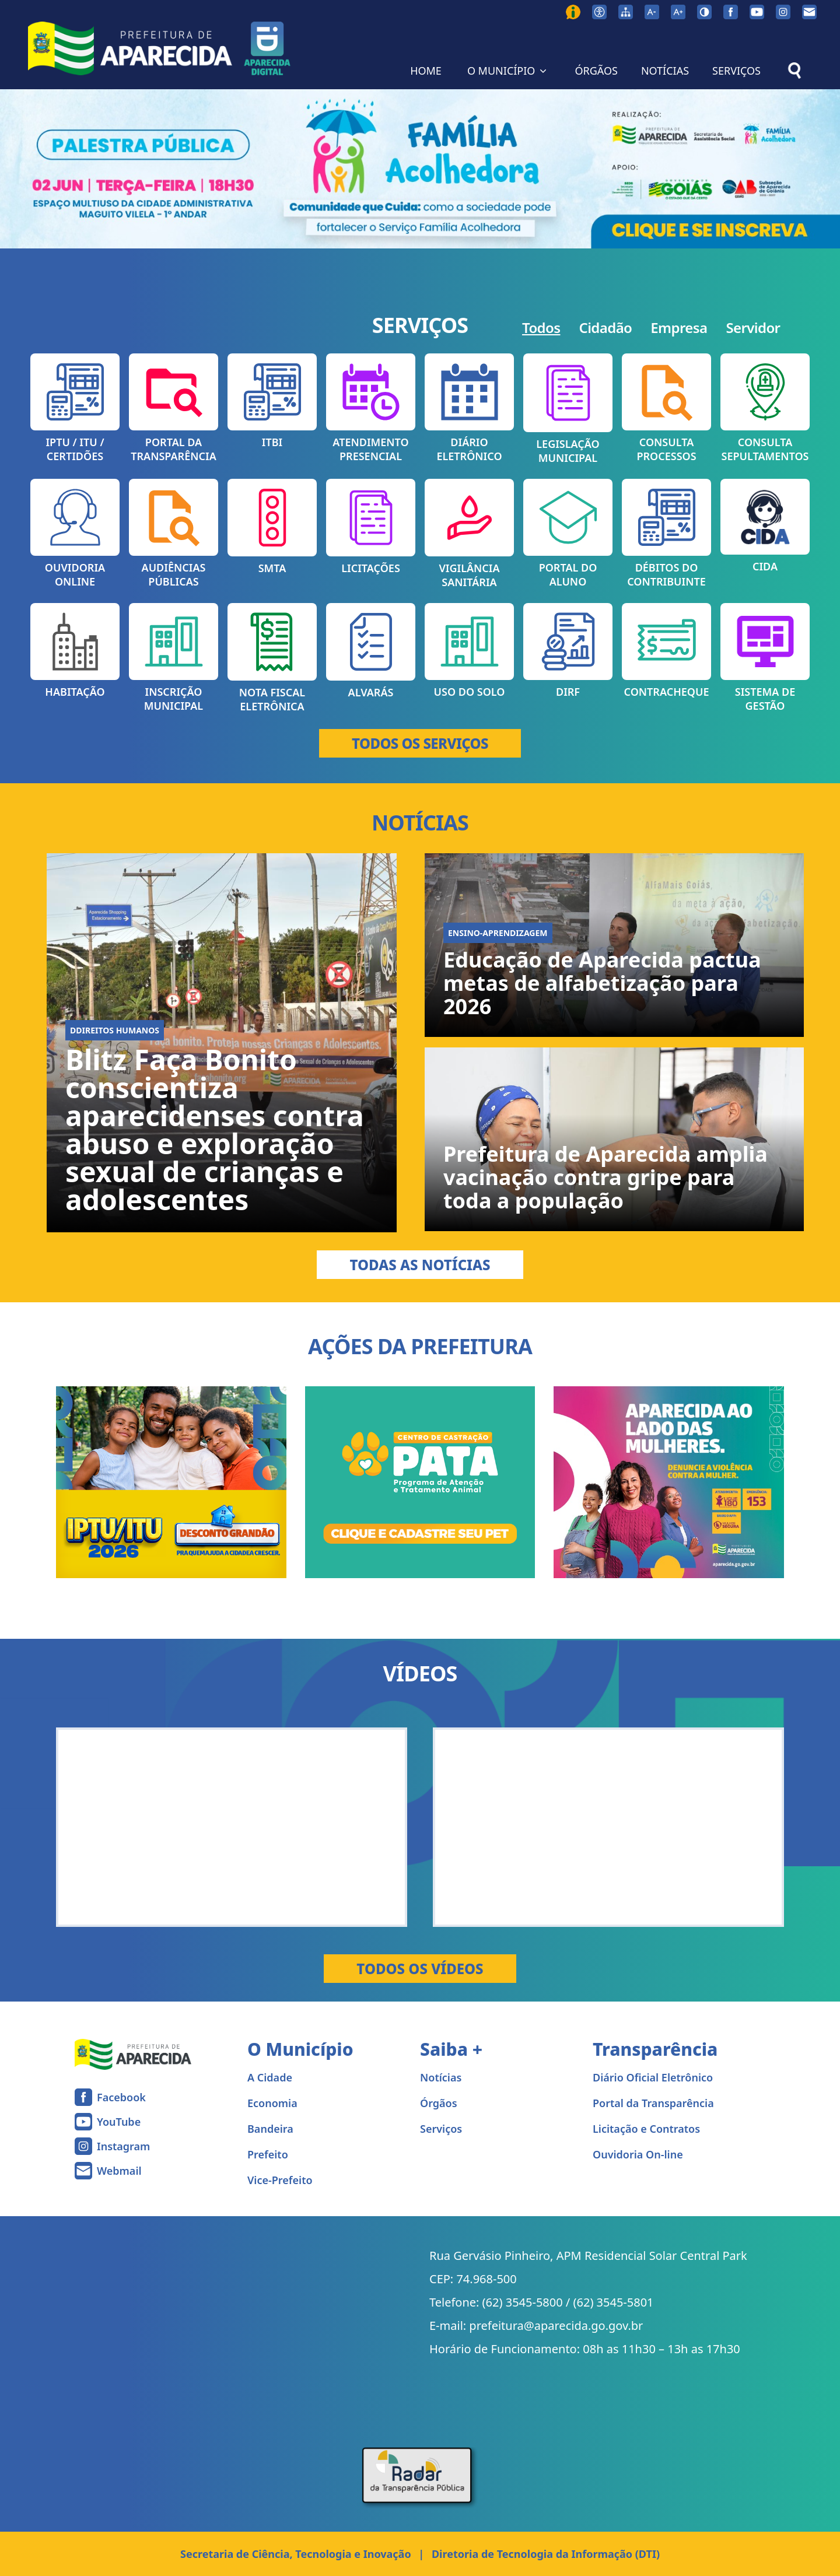 This screenshot has height=2576, width=840. Describe the element at coordinates (419, 1968) in the screenshot. I see `Todos os Vídeos` at that location.